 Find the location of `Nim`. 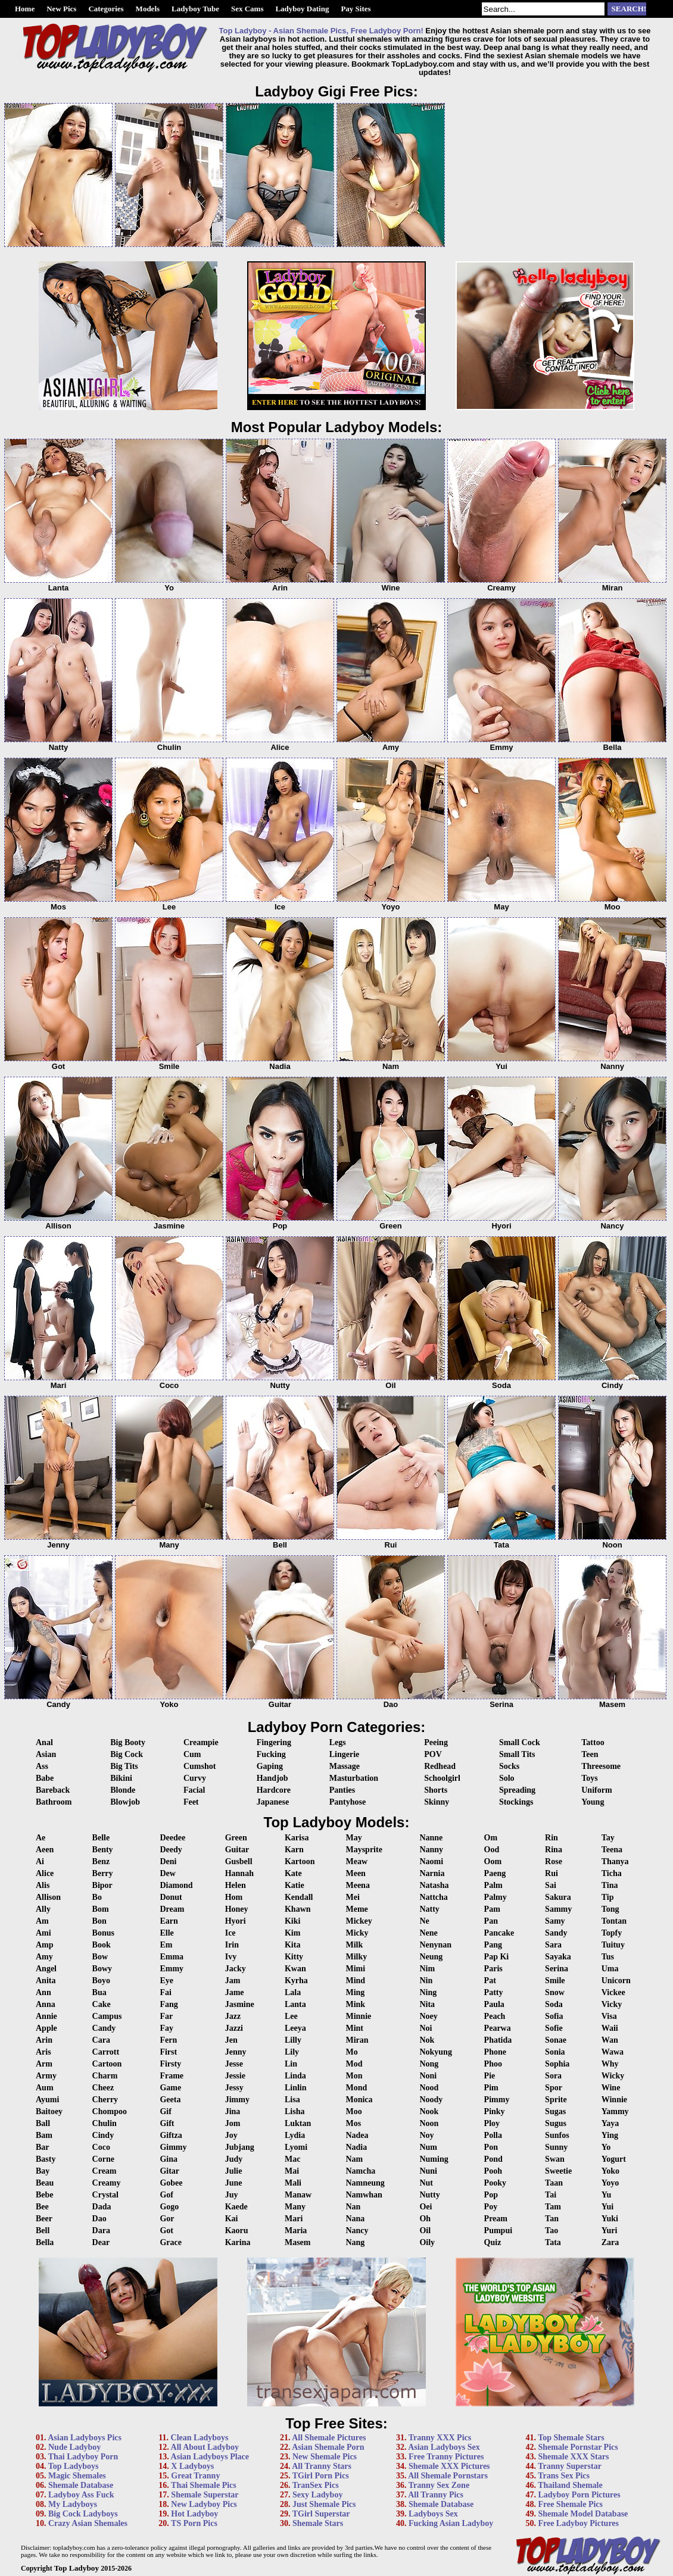

Nim is located at coordinates (427, 1968).